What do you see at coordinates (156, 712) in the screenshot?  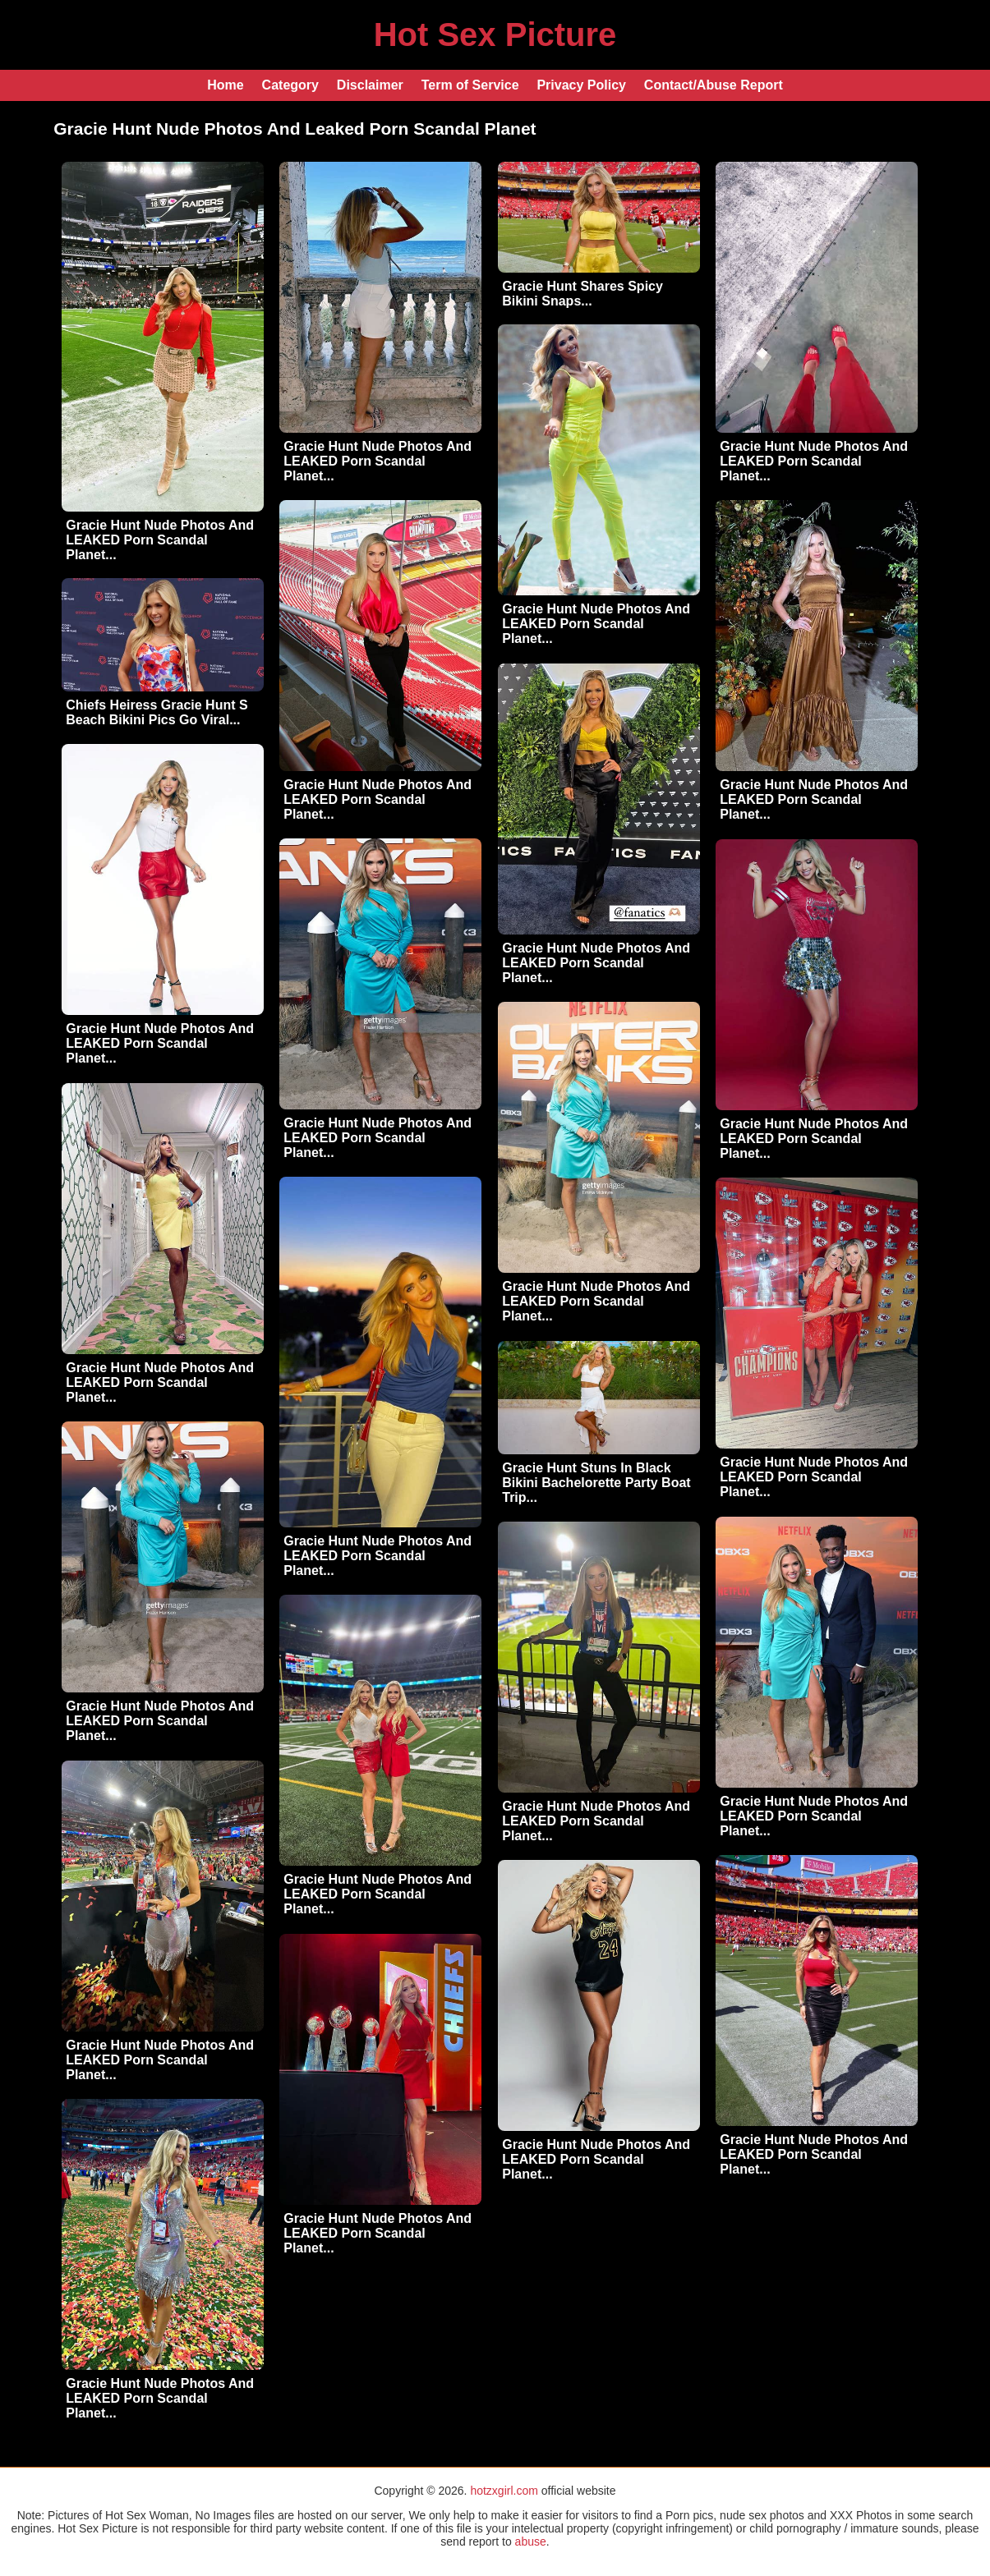 I see `Chiefs Heiress Gracie Hunt S Beach Bikini Pics Go Viral...` at bounding box center [156, 712].